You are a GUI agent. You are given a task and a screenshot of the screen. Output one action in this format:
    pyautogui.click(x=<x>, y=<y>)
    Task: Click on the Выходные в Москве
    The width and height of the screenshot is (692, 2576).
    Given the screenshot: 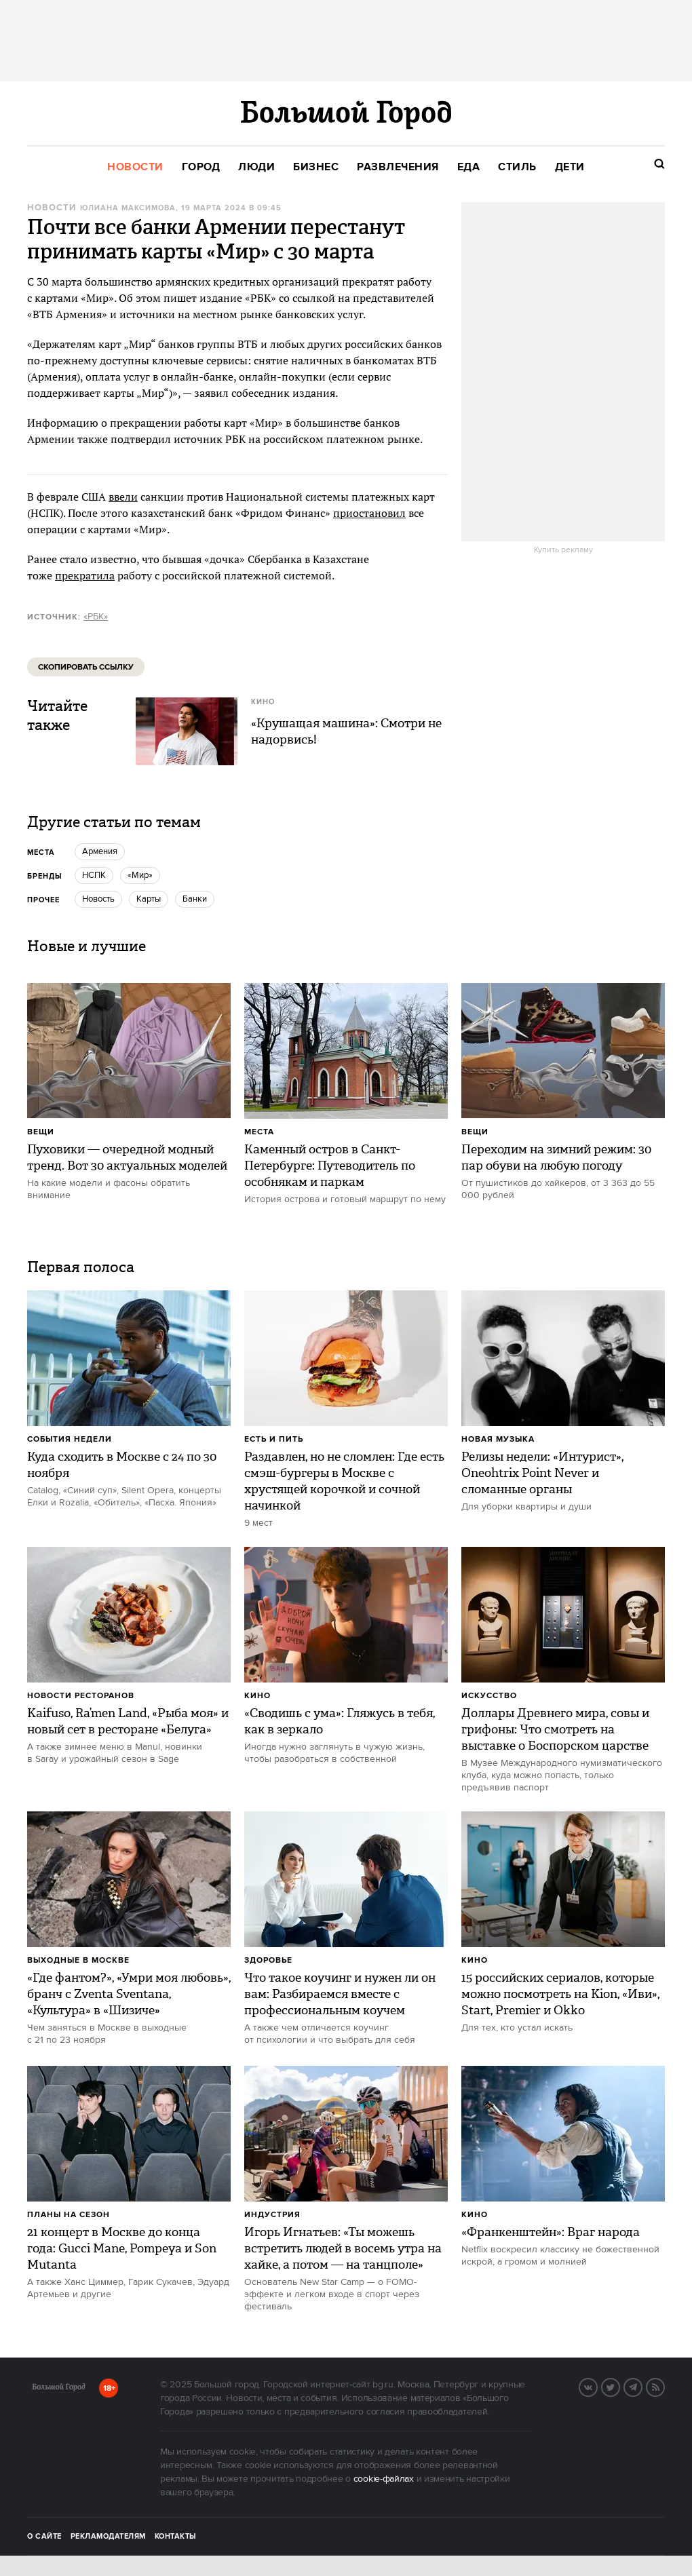 What is the action you would take?
    pyautogui.click(x=78, y=1960)
    